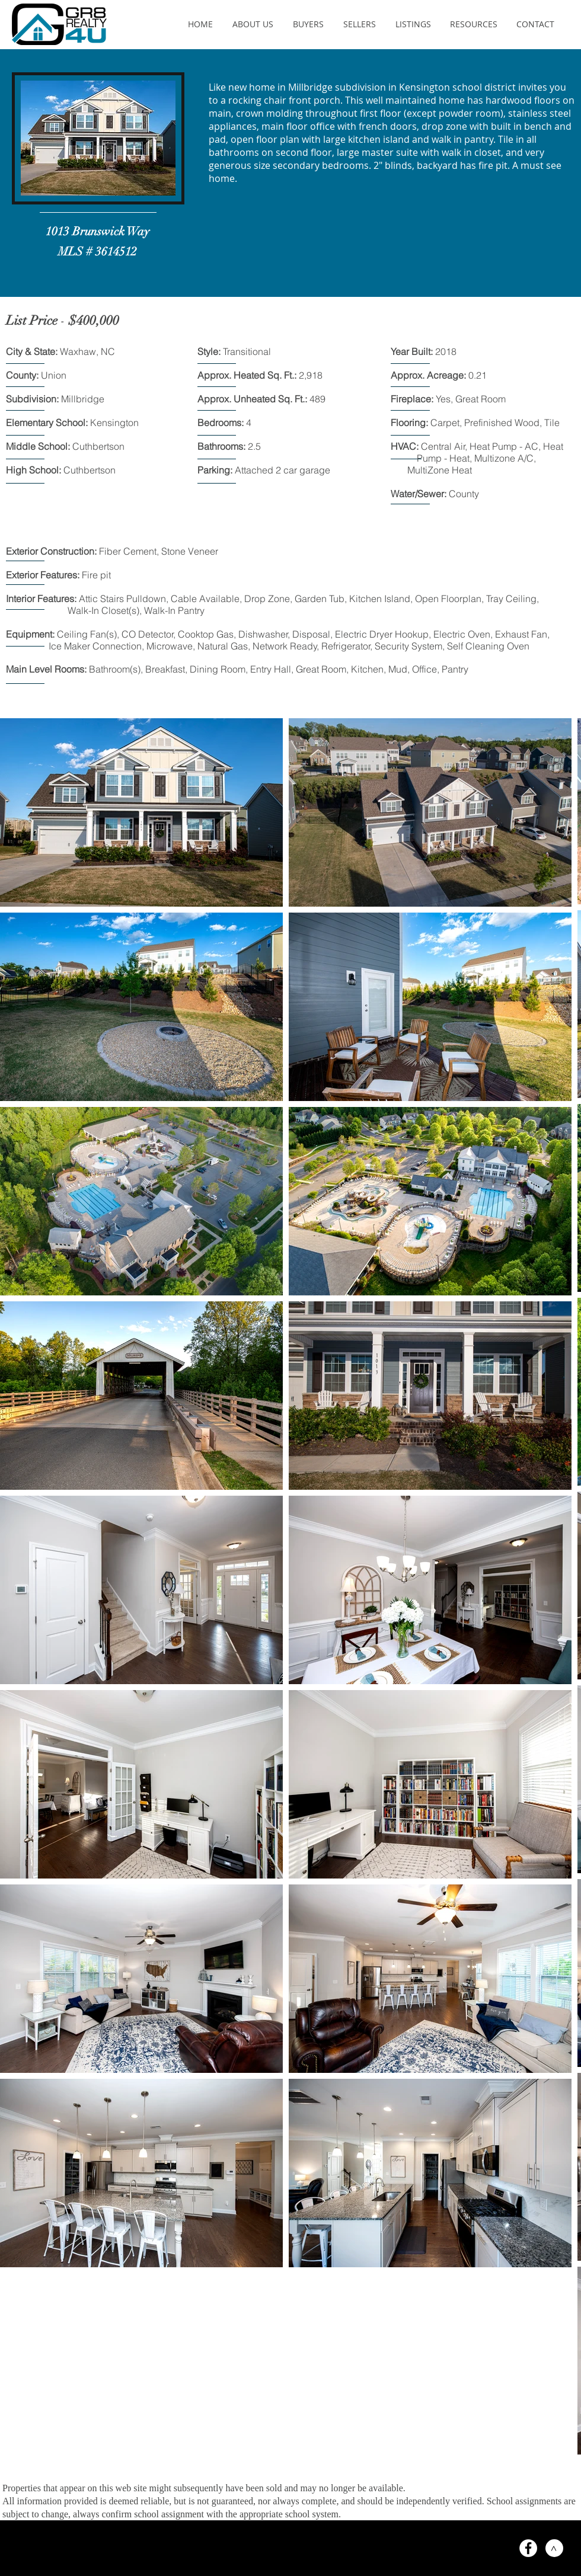  Describe the element at coordinates (554, 2548) in the screenshot. I see `[>]` at that location.